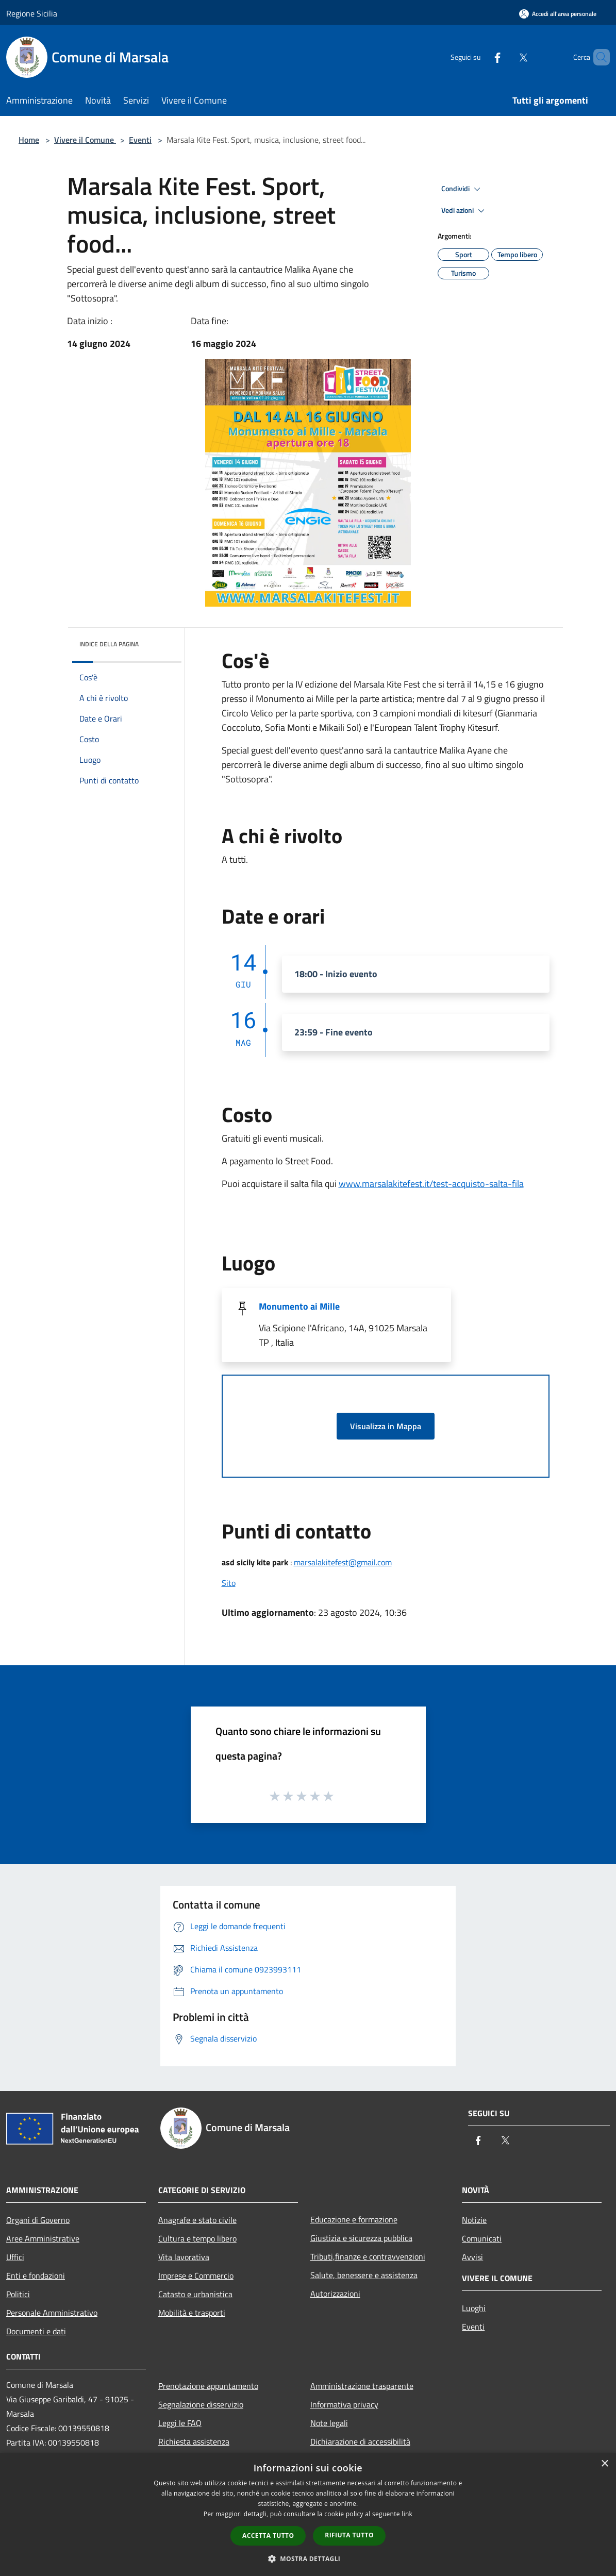 This screenshot has height=2576, width=616. What do you see at coordinates (364, 2275) in the screenshot?
I see `Salute, benessere e assistenza` at bounding box center [364, 2275].